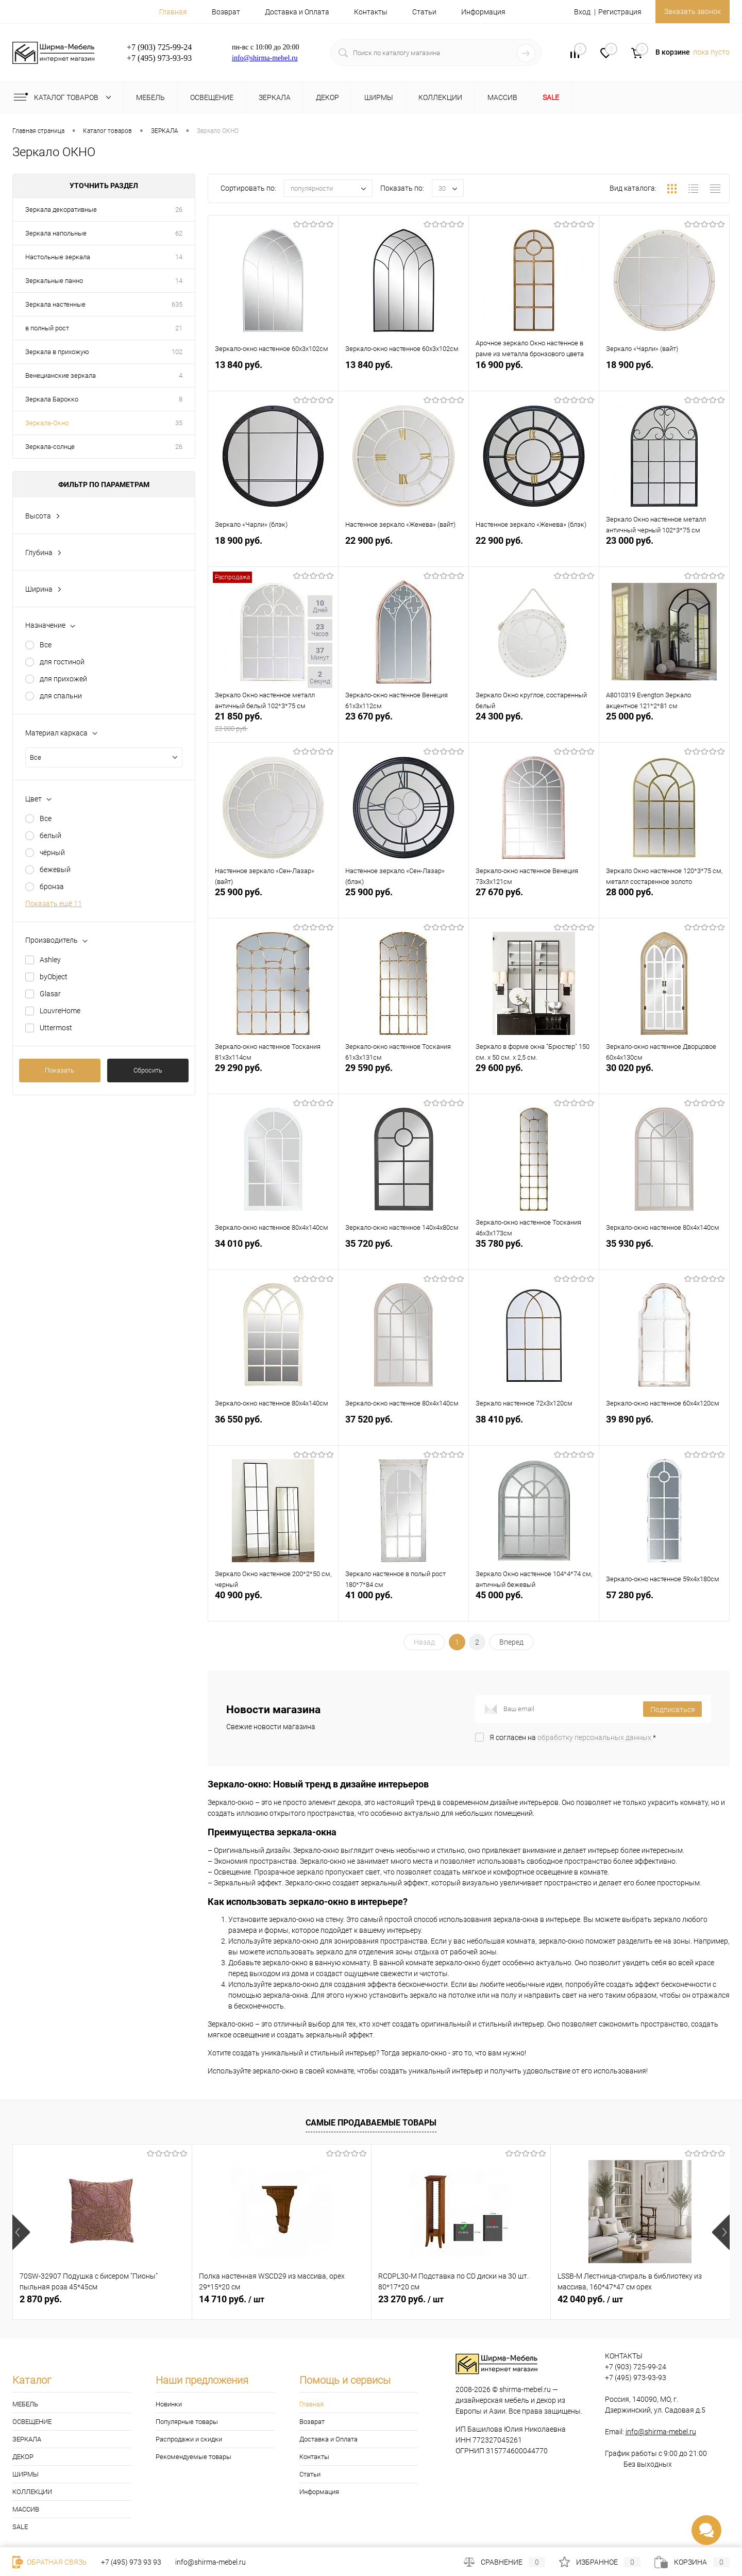 Image resolution: width=742 pixels, height=2576 pixels. I want to click on Регистрация, so click(612, 12).